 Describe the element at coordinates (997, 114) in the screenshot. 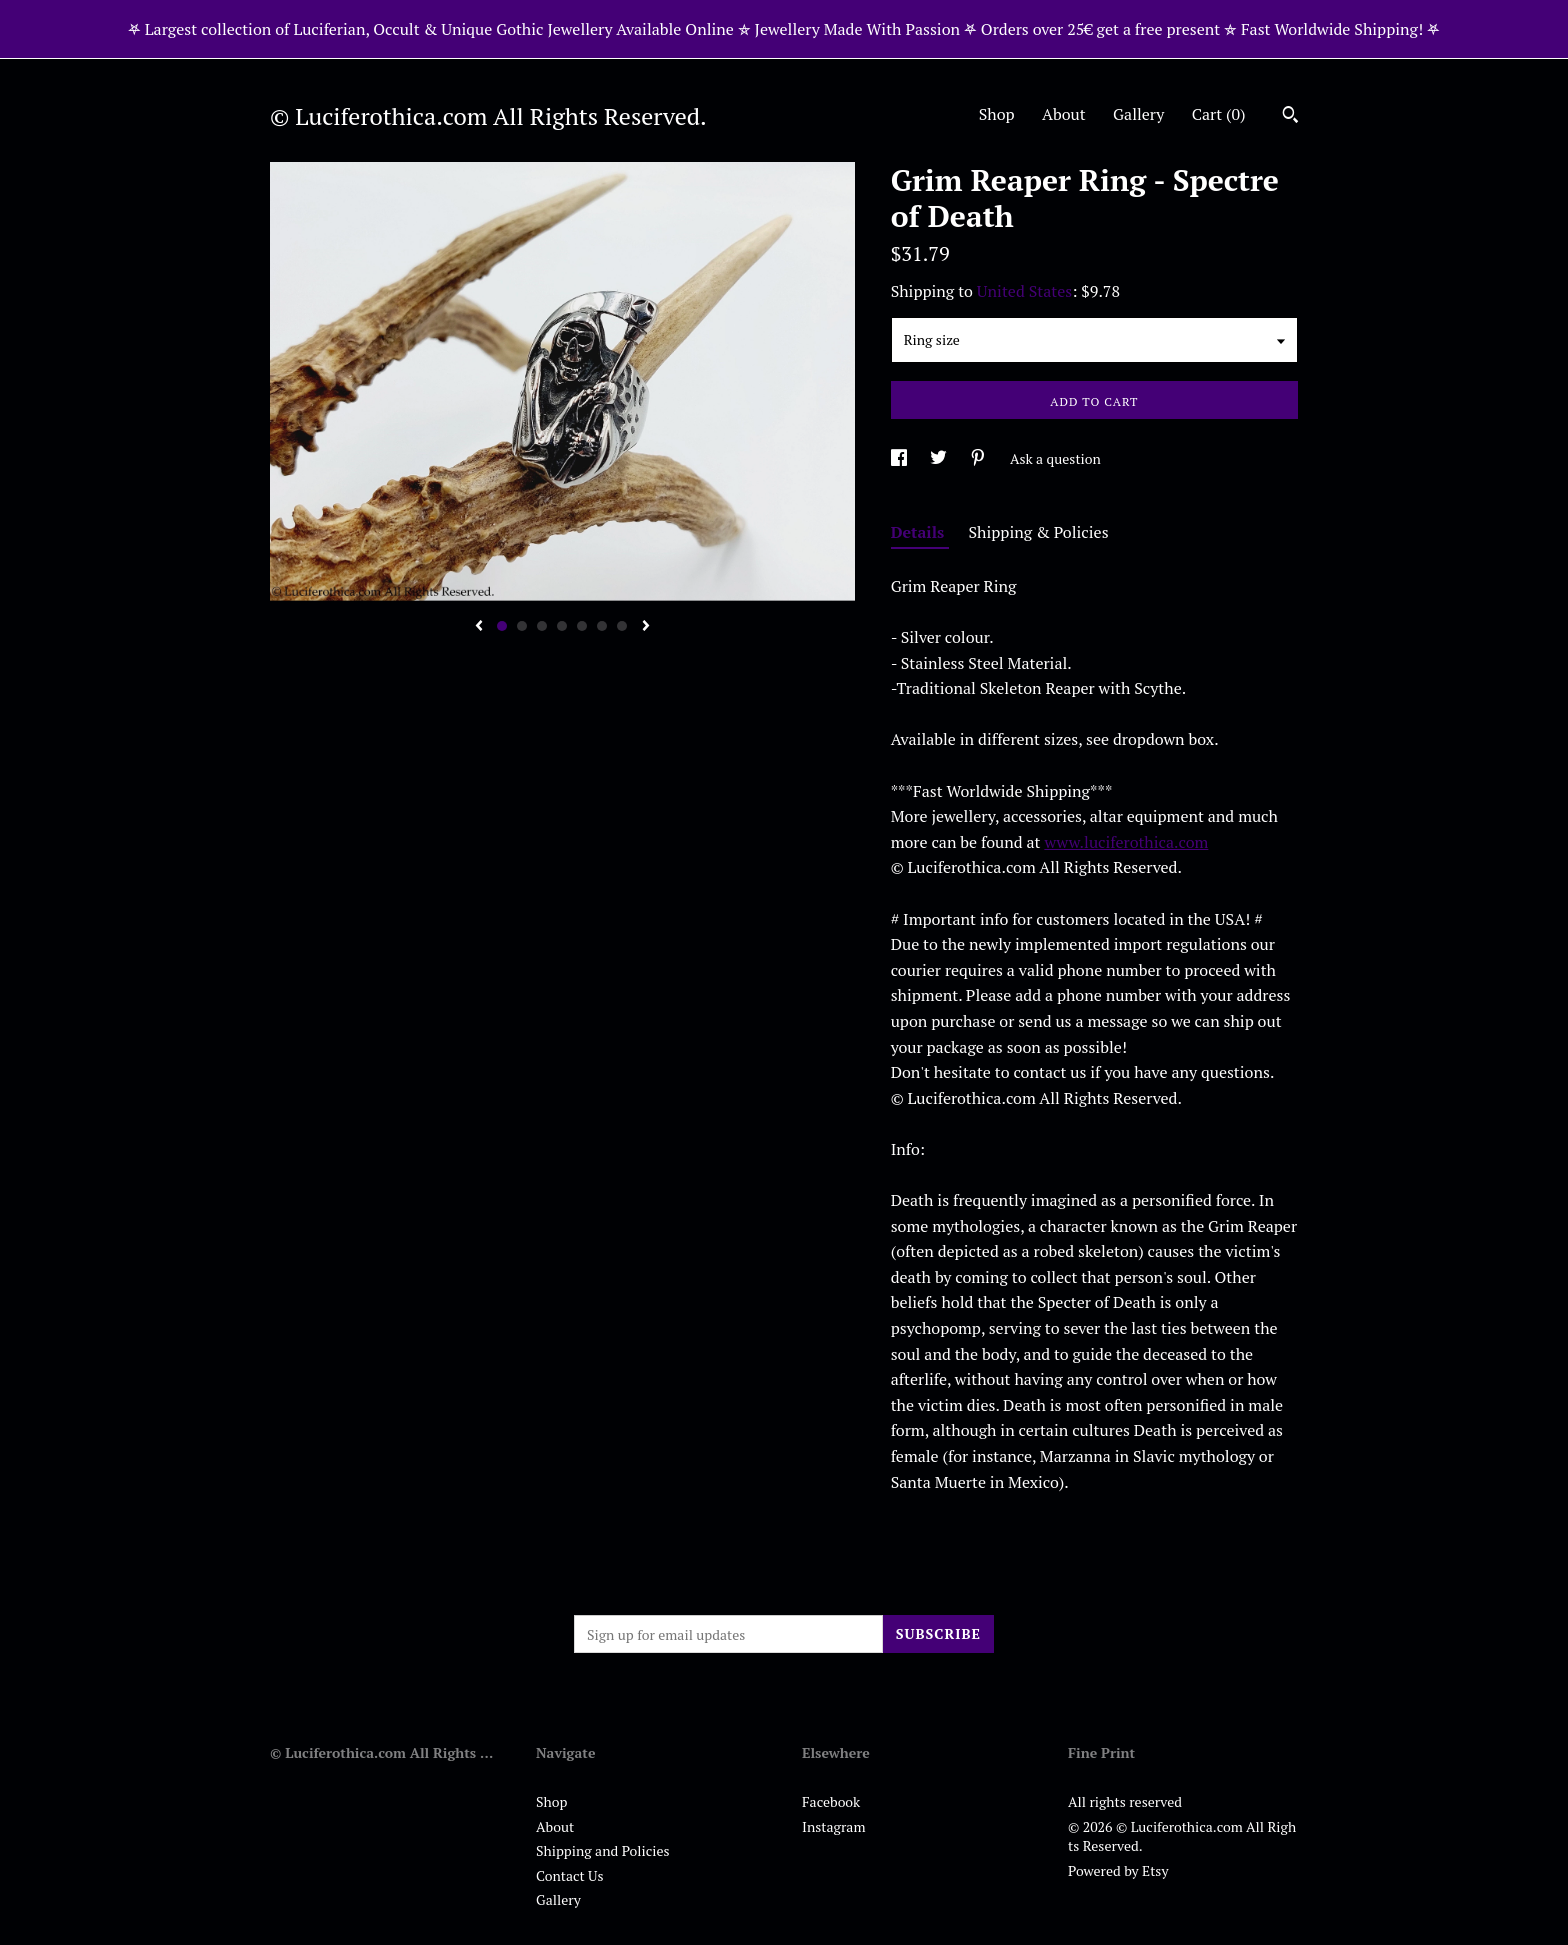

I see `Shop` at that location.